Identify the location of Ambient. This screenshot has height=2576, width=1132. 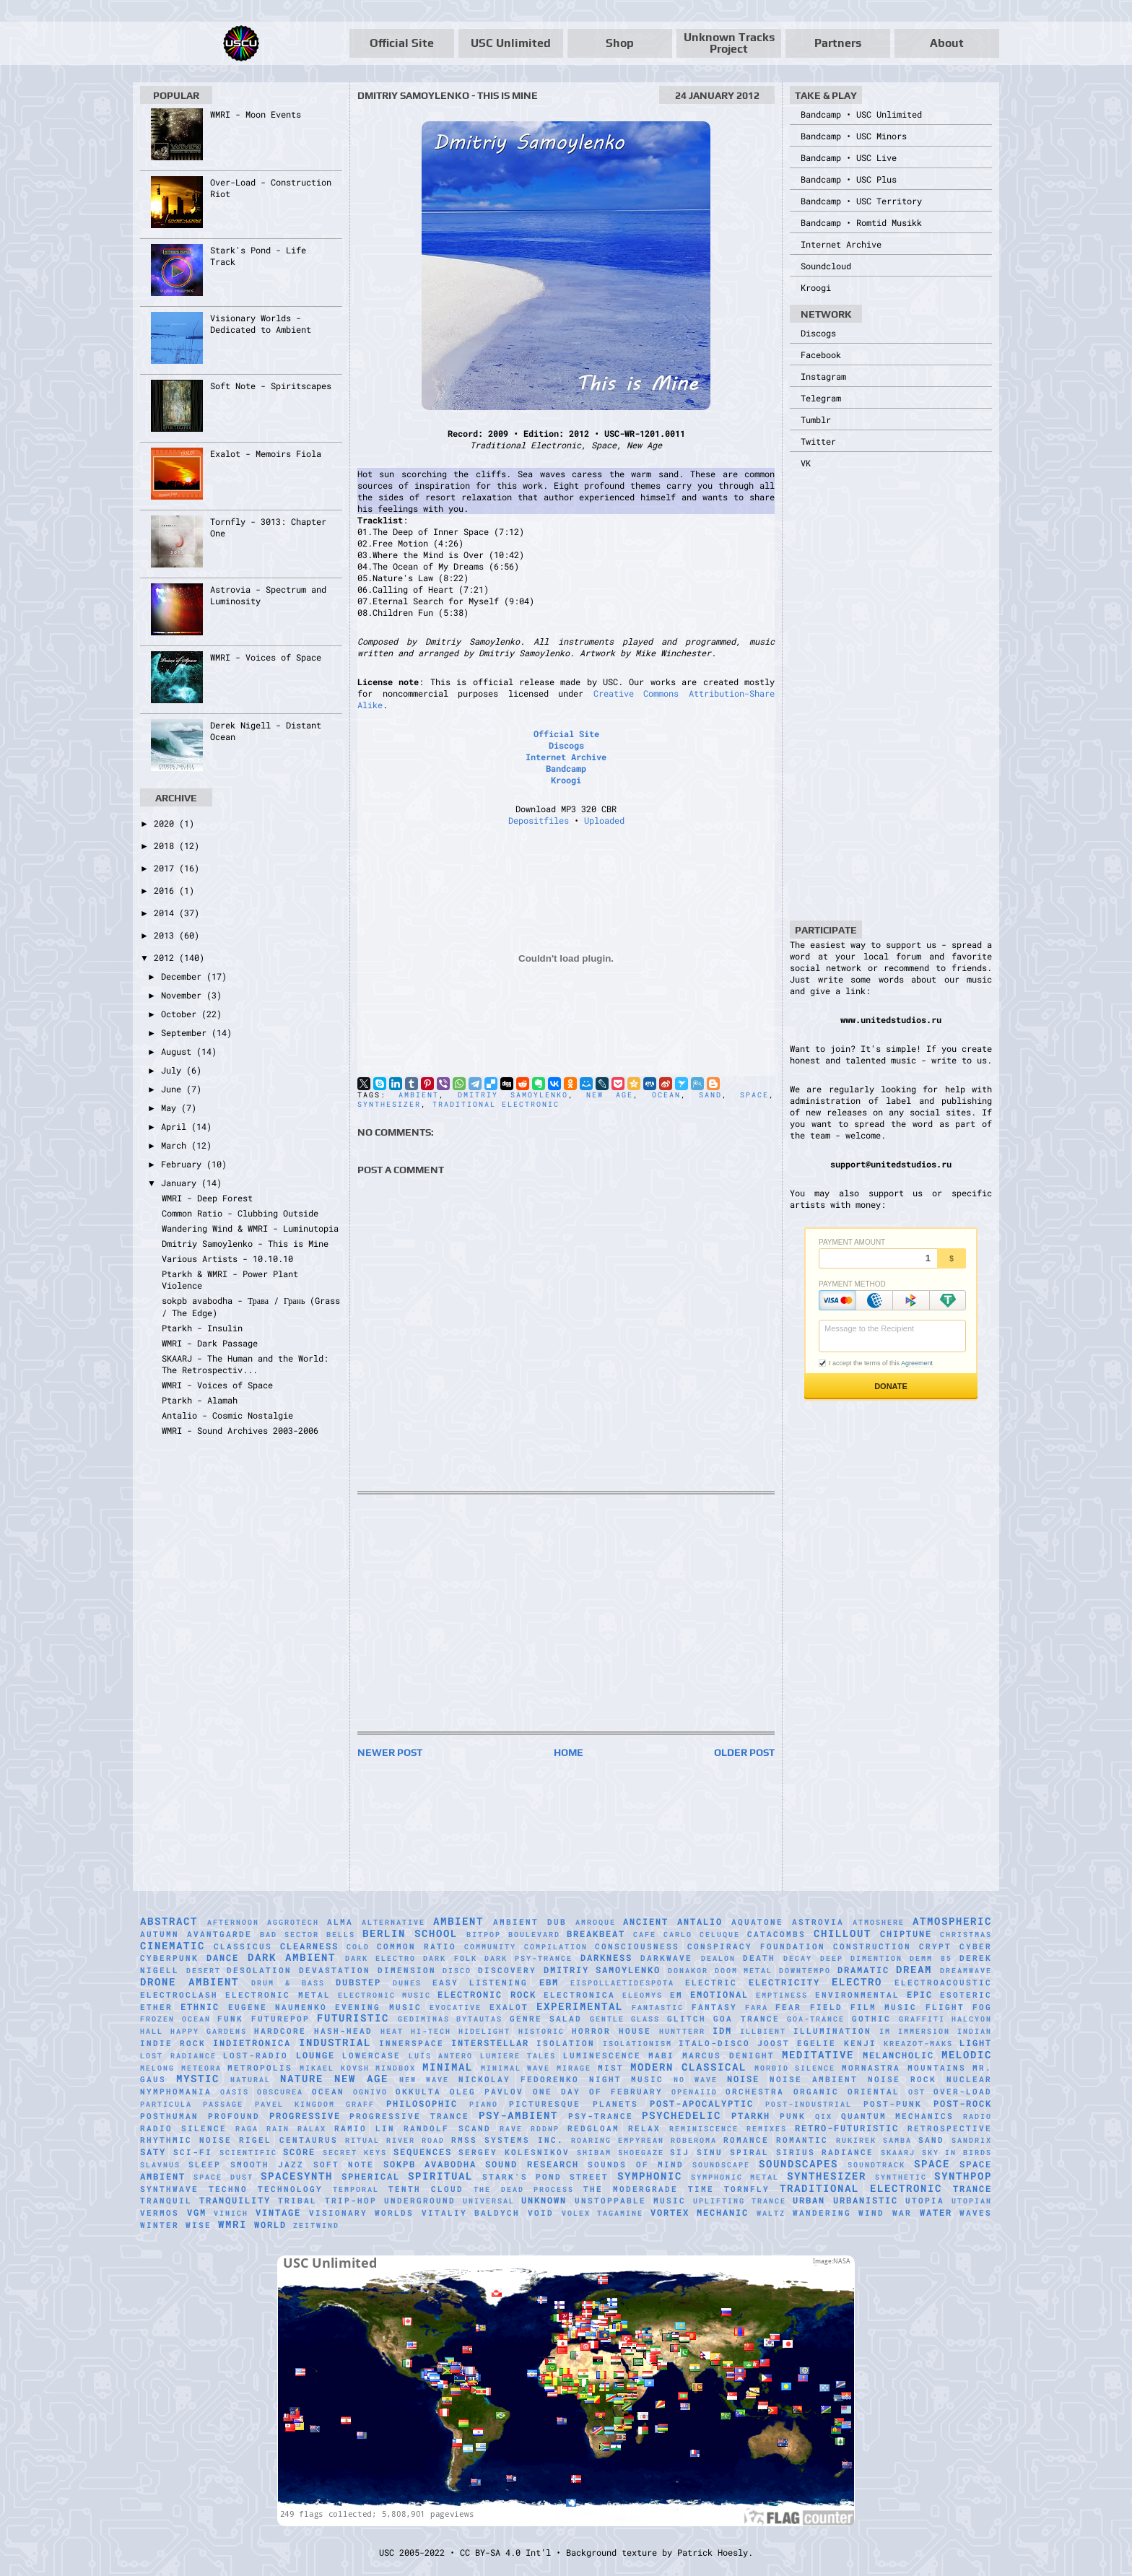
(419, 1095).